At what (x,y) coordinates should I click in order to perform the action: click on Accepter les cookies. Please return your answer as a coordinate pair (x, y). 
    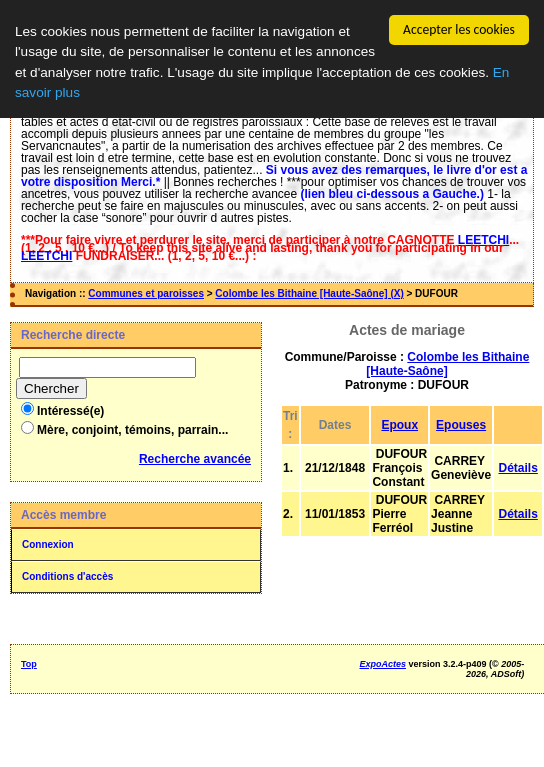
    Looking at the image, I should click on (459, 29).